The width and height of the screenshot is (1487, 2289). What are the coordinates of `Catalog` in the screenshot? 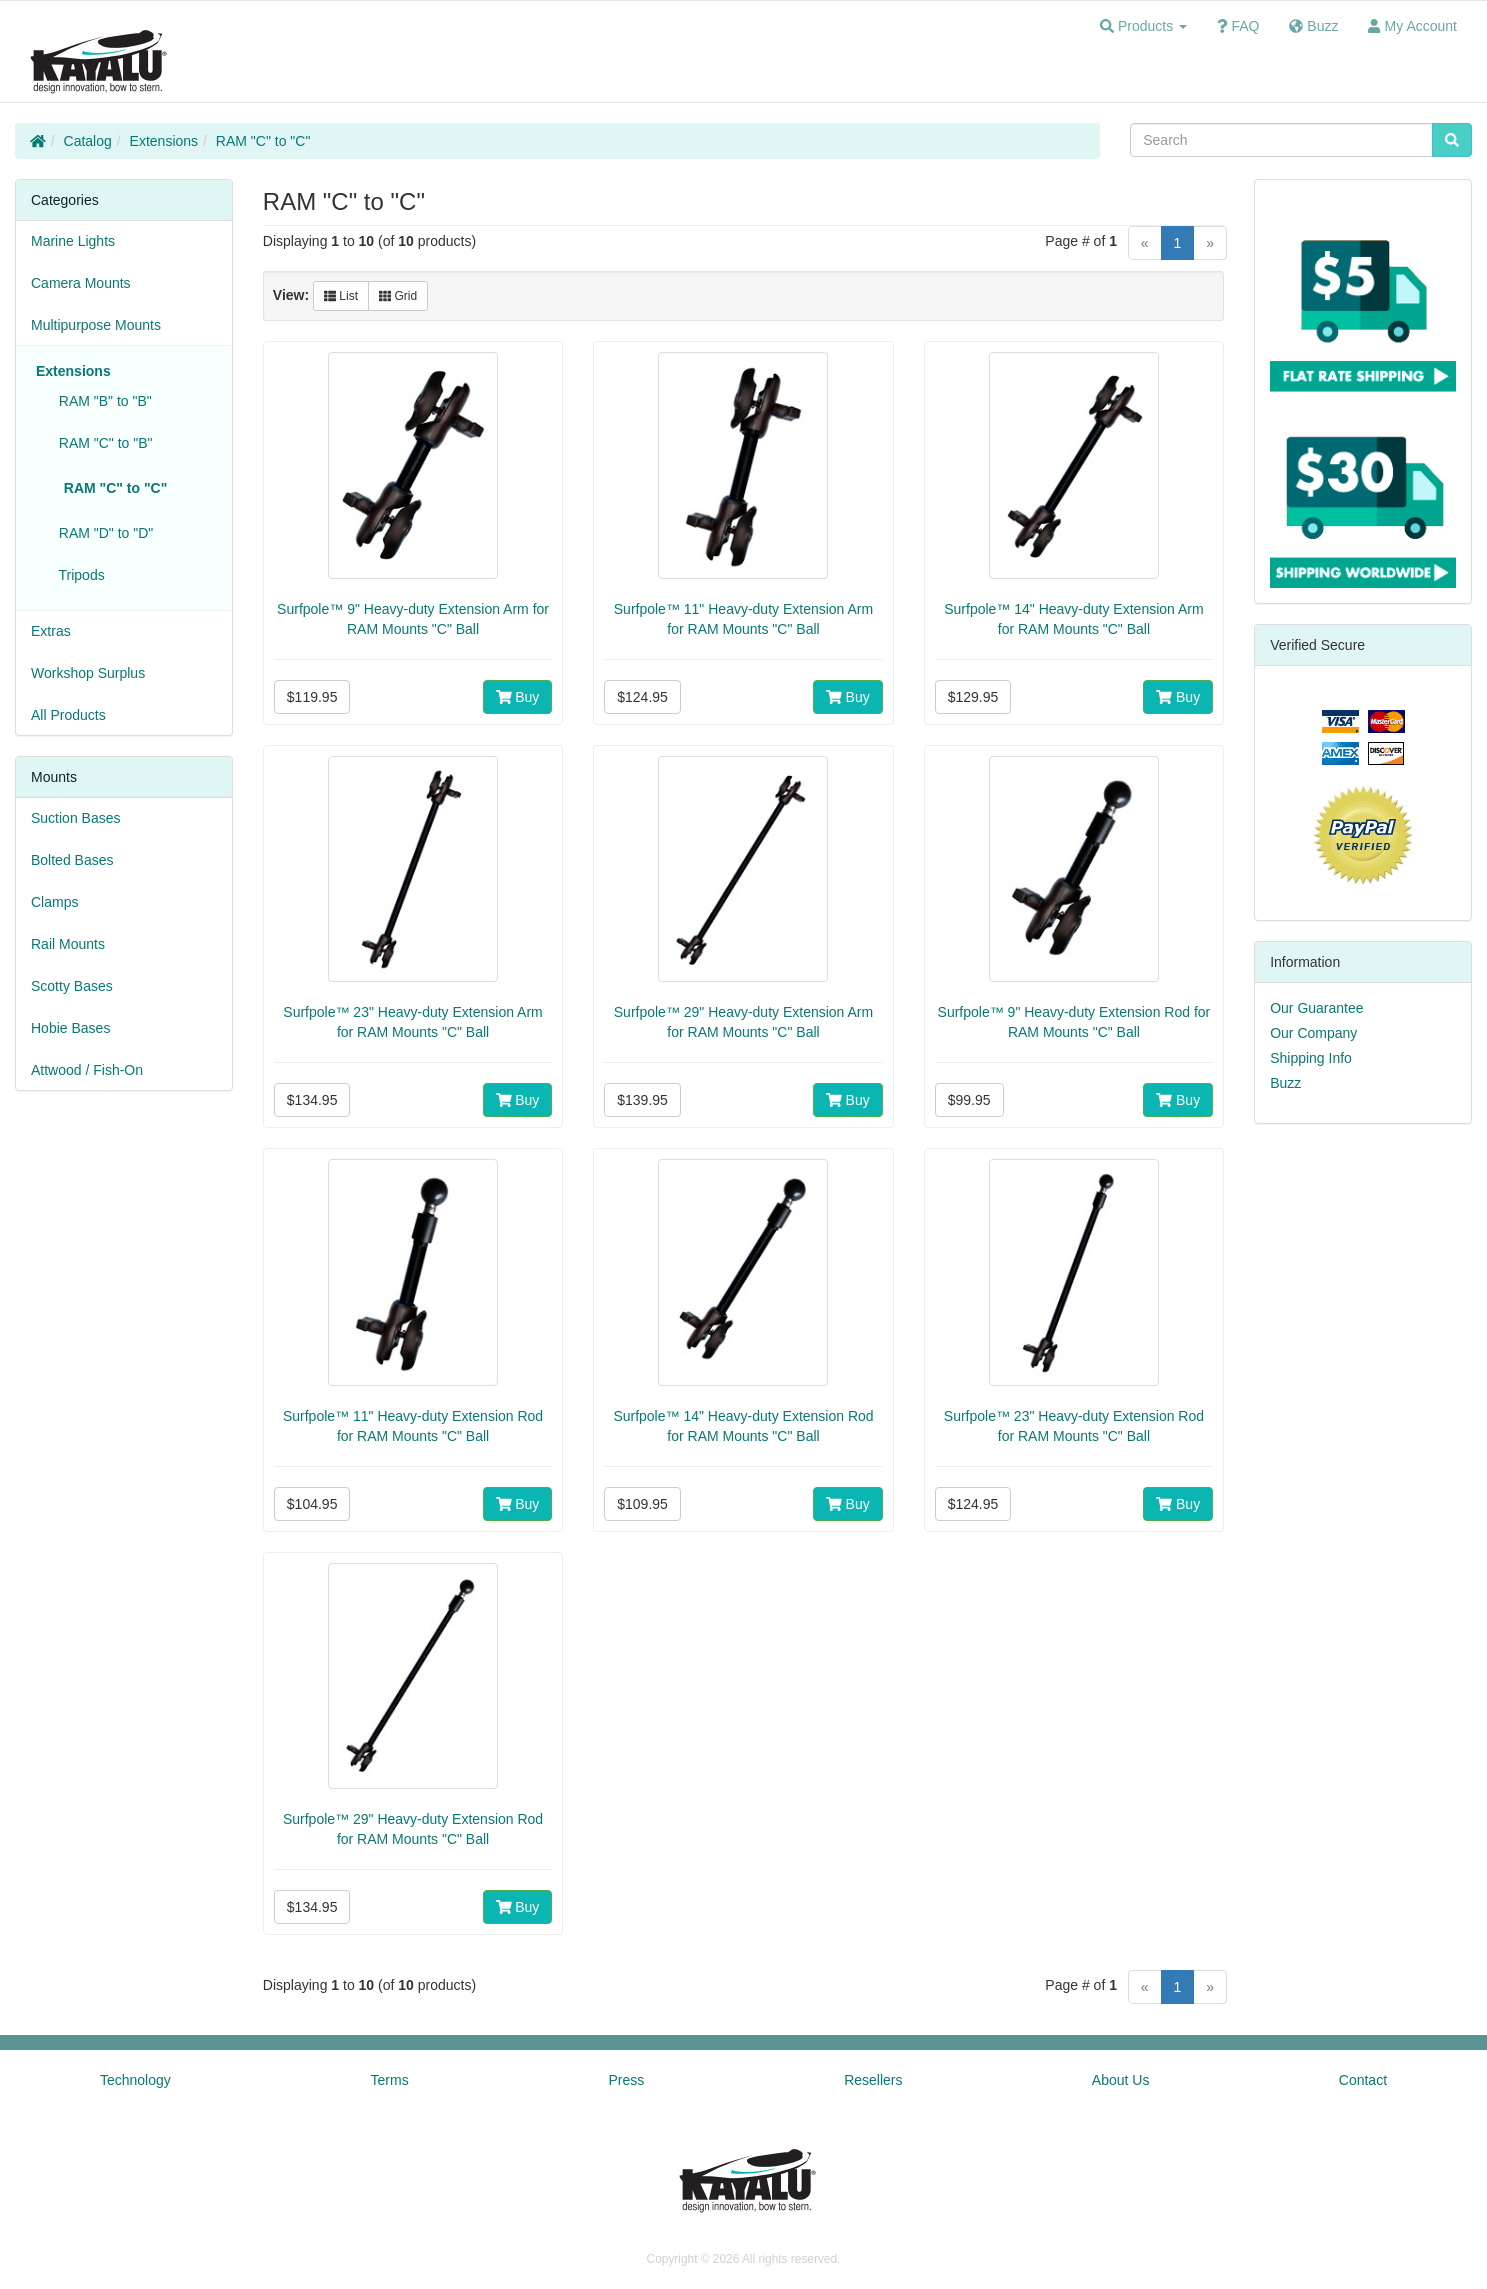 It's located at (88, 141).